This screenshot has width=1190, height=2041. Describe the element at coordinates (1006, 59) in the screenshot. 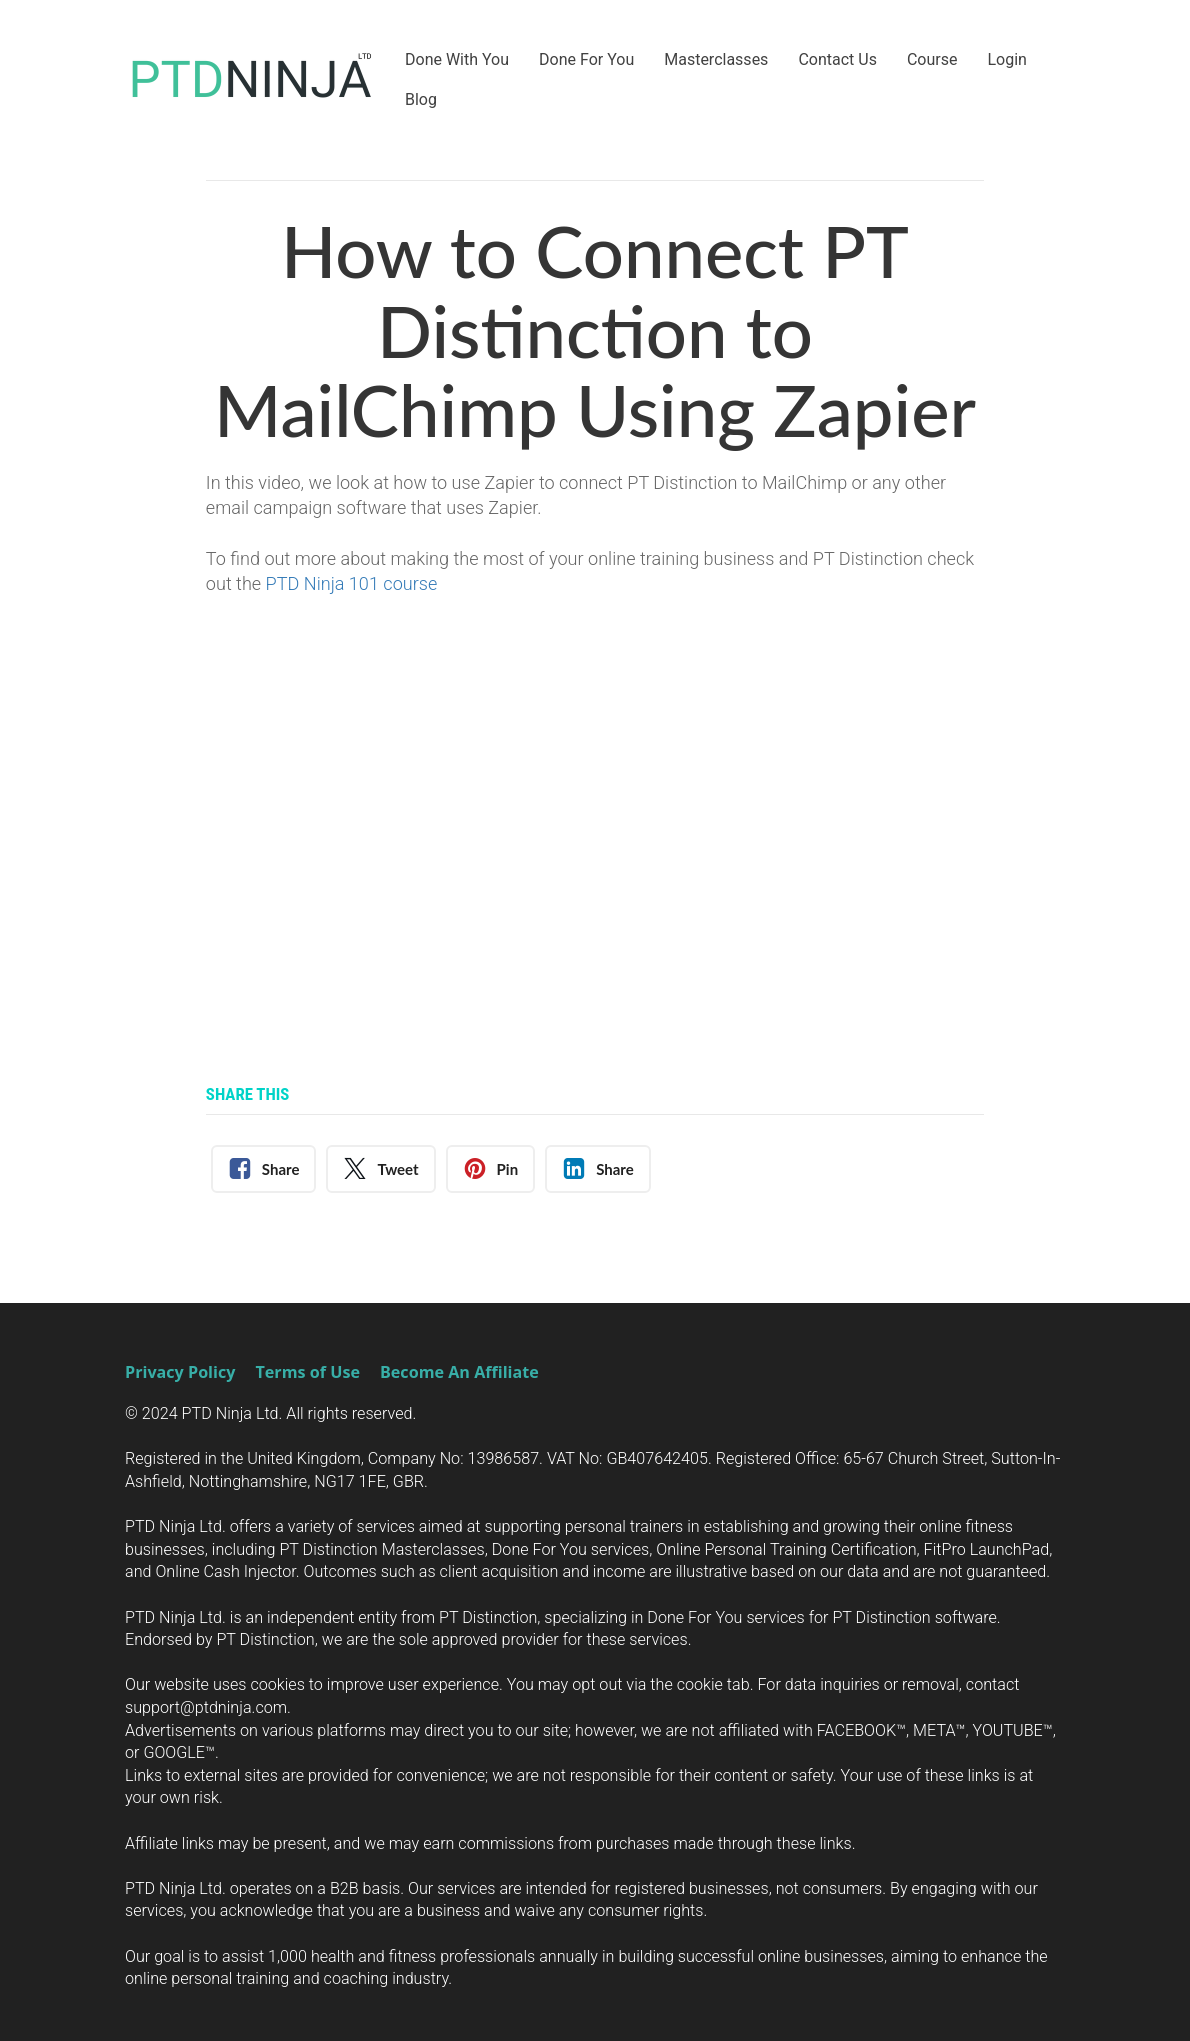

I see `Login` at that location.